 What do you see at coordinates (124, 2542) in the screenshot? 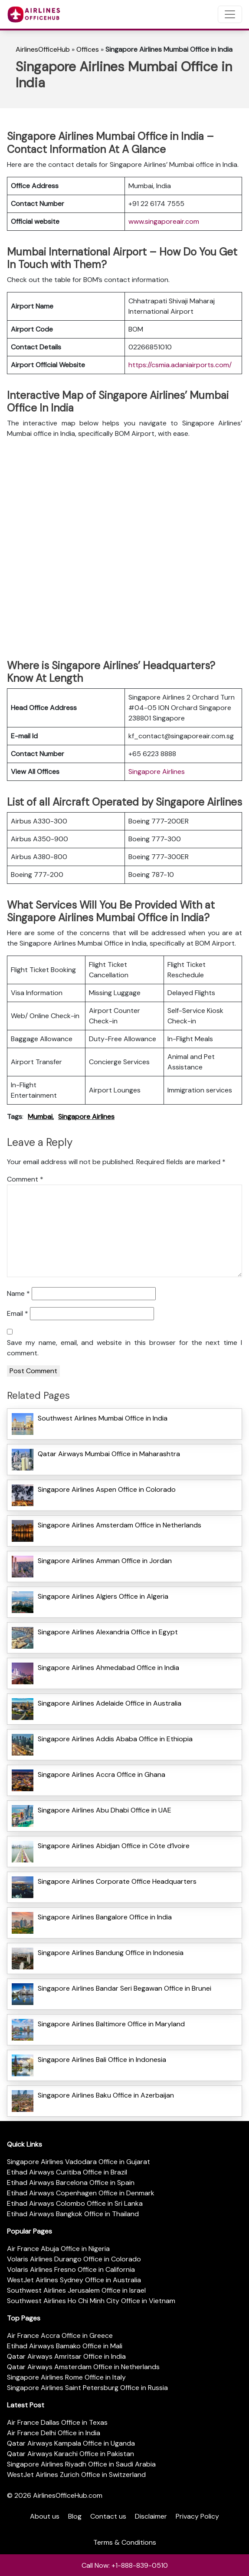
I see `Terms & Conditions` at bounding box center [124, 2542].